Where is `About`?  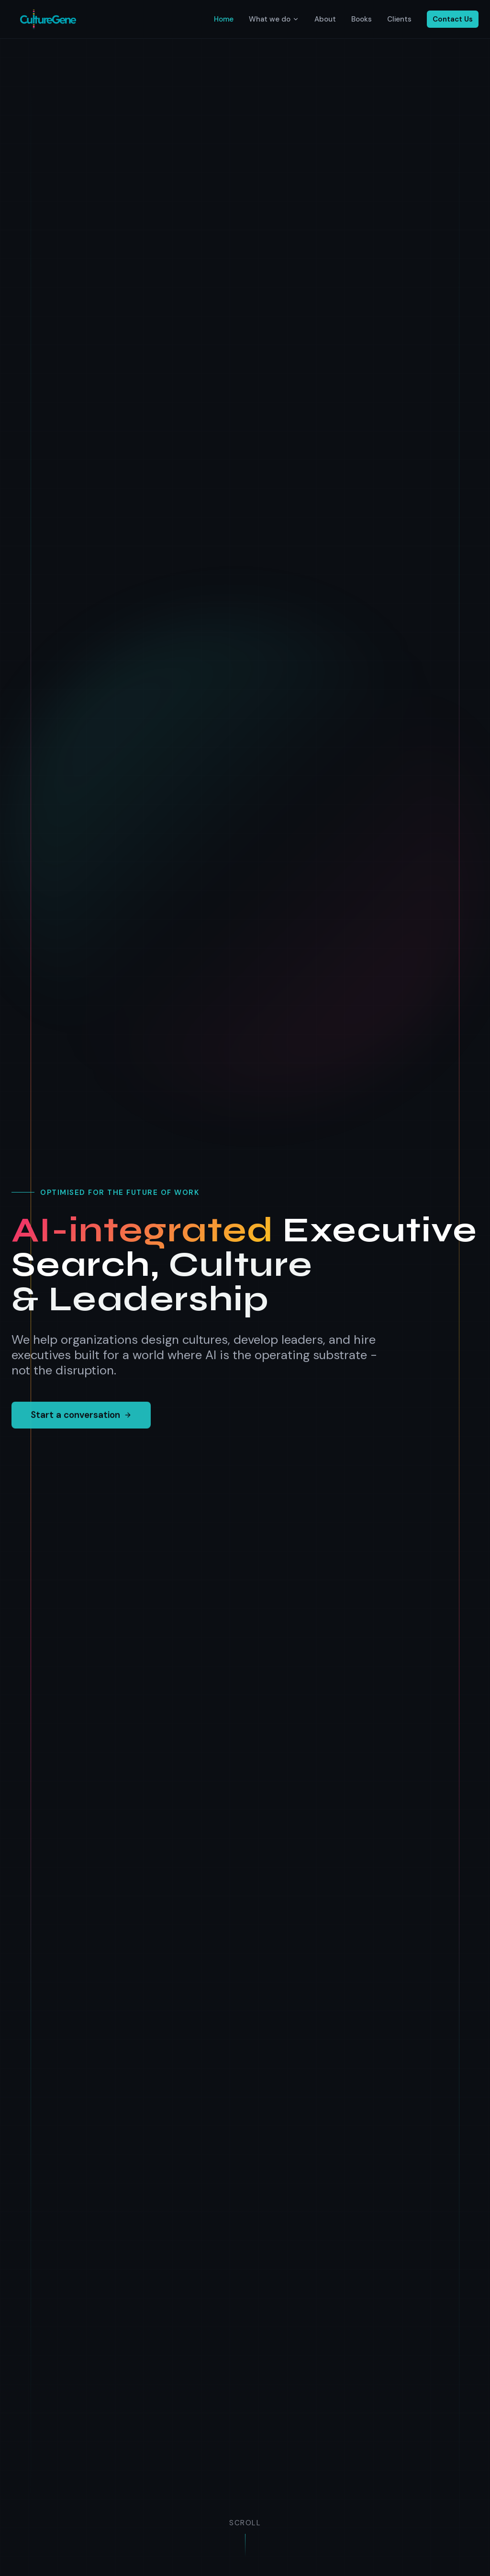
About is located at coordinates (325, 19).